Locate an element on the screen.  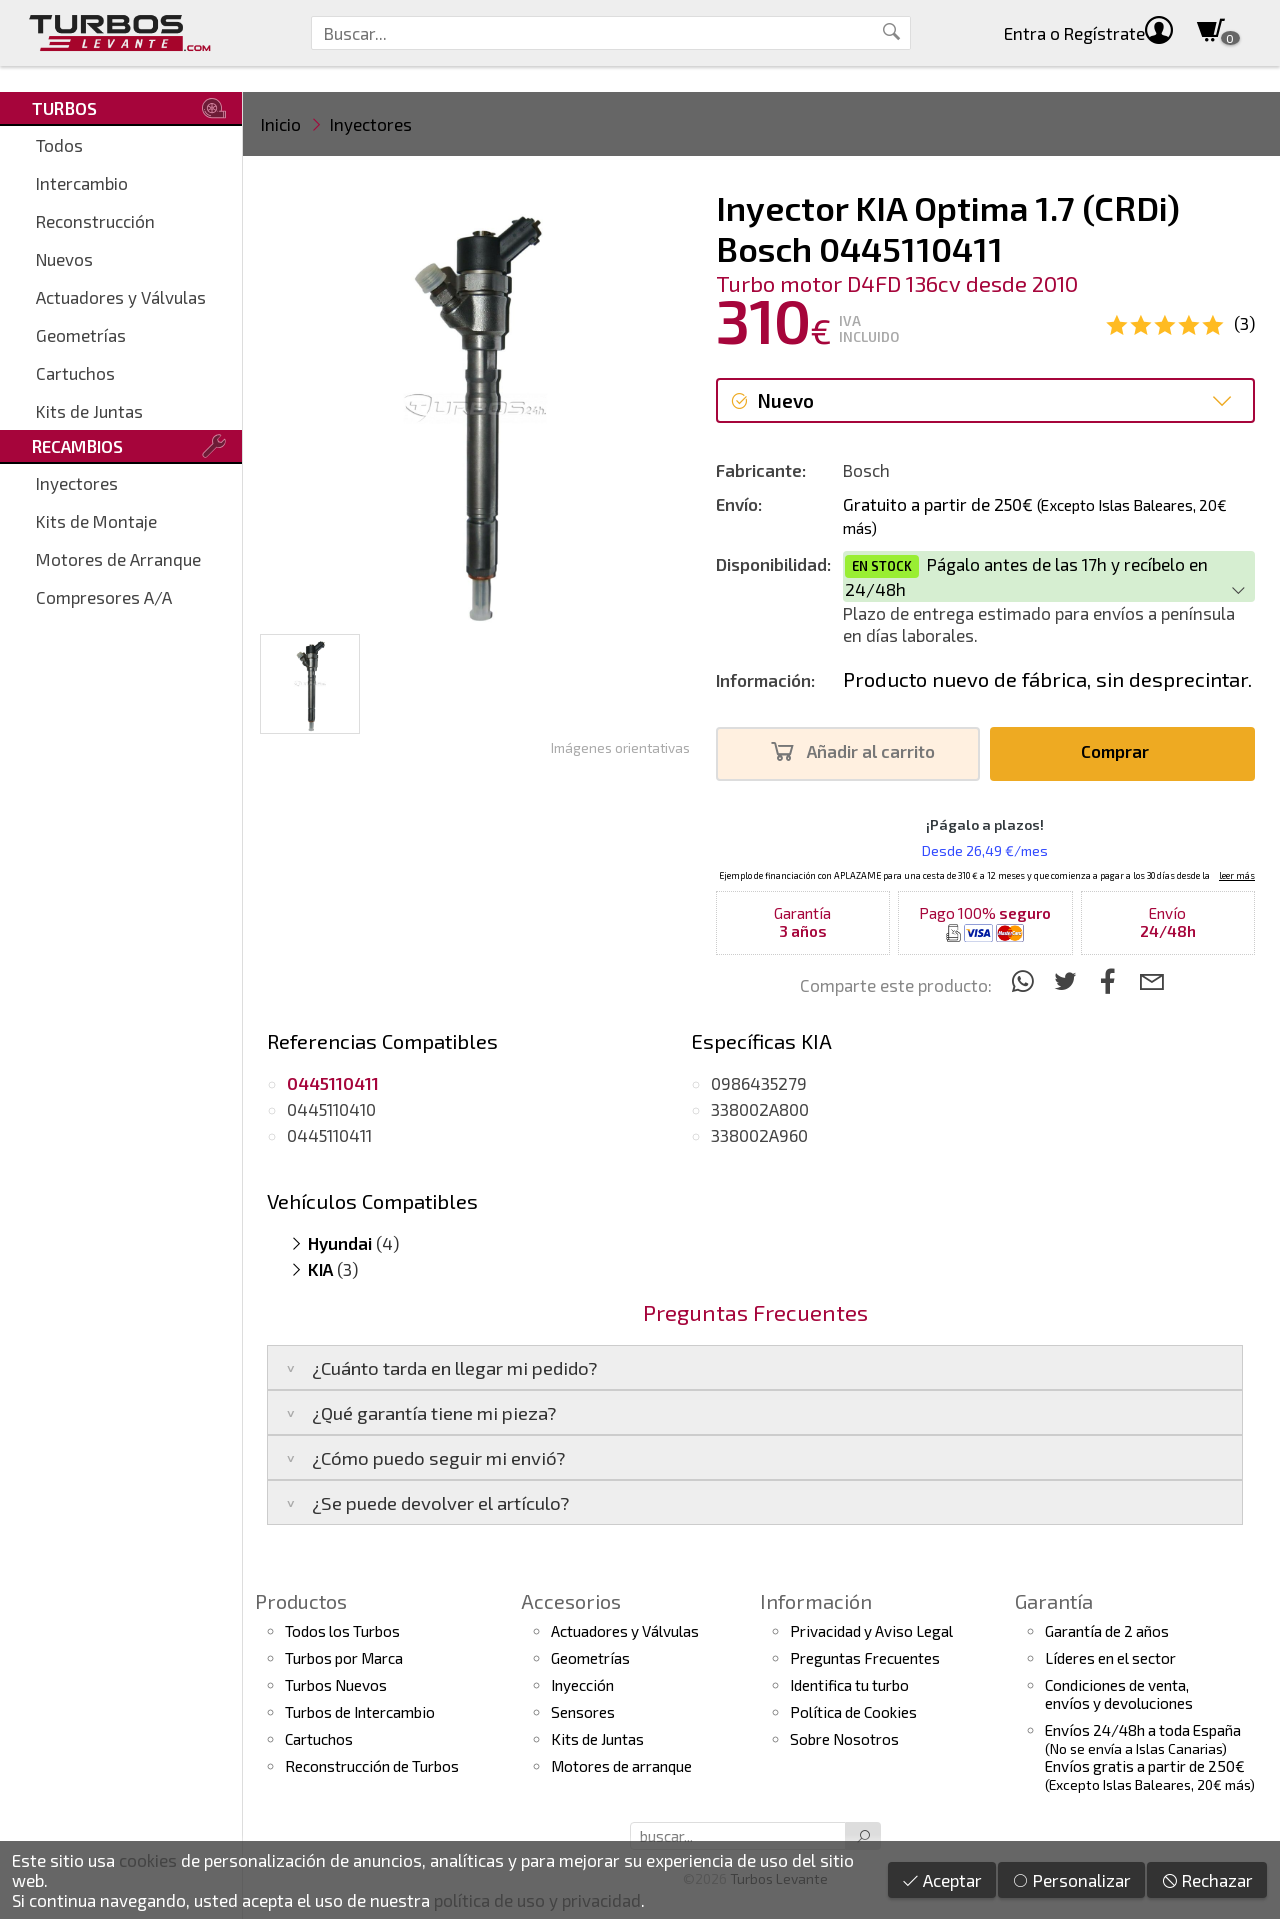
Información is located at coordinates (816, 1601).